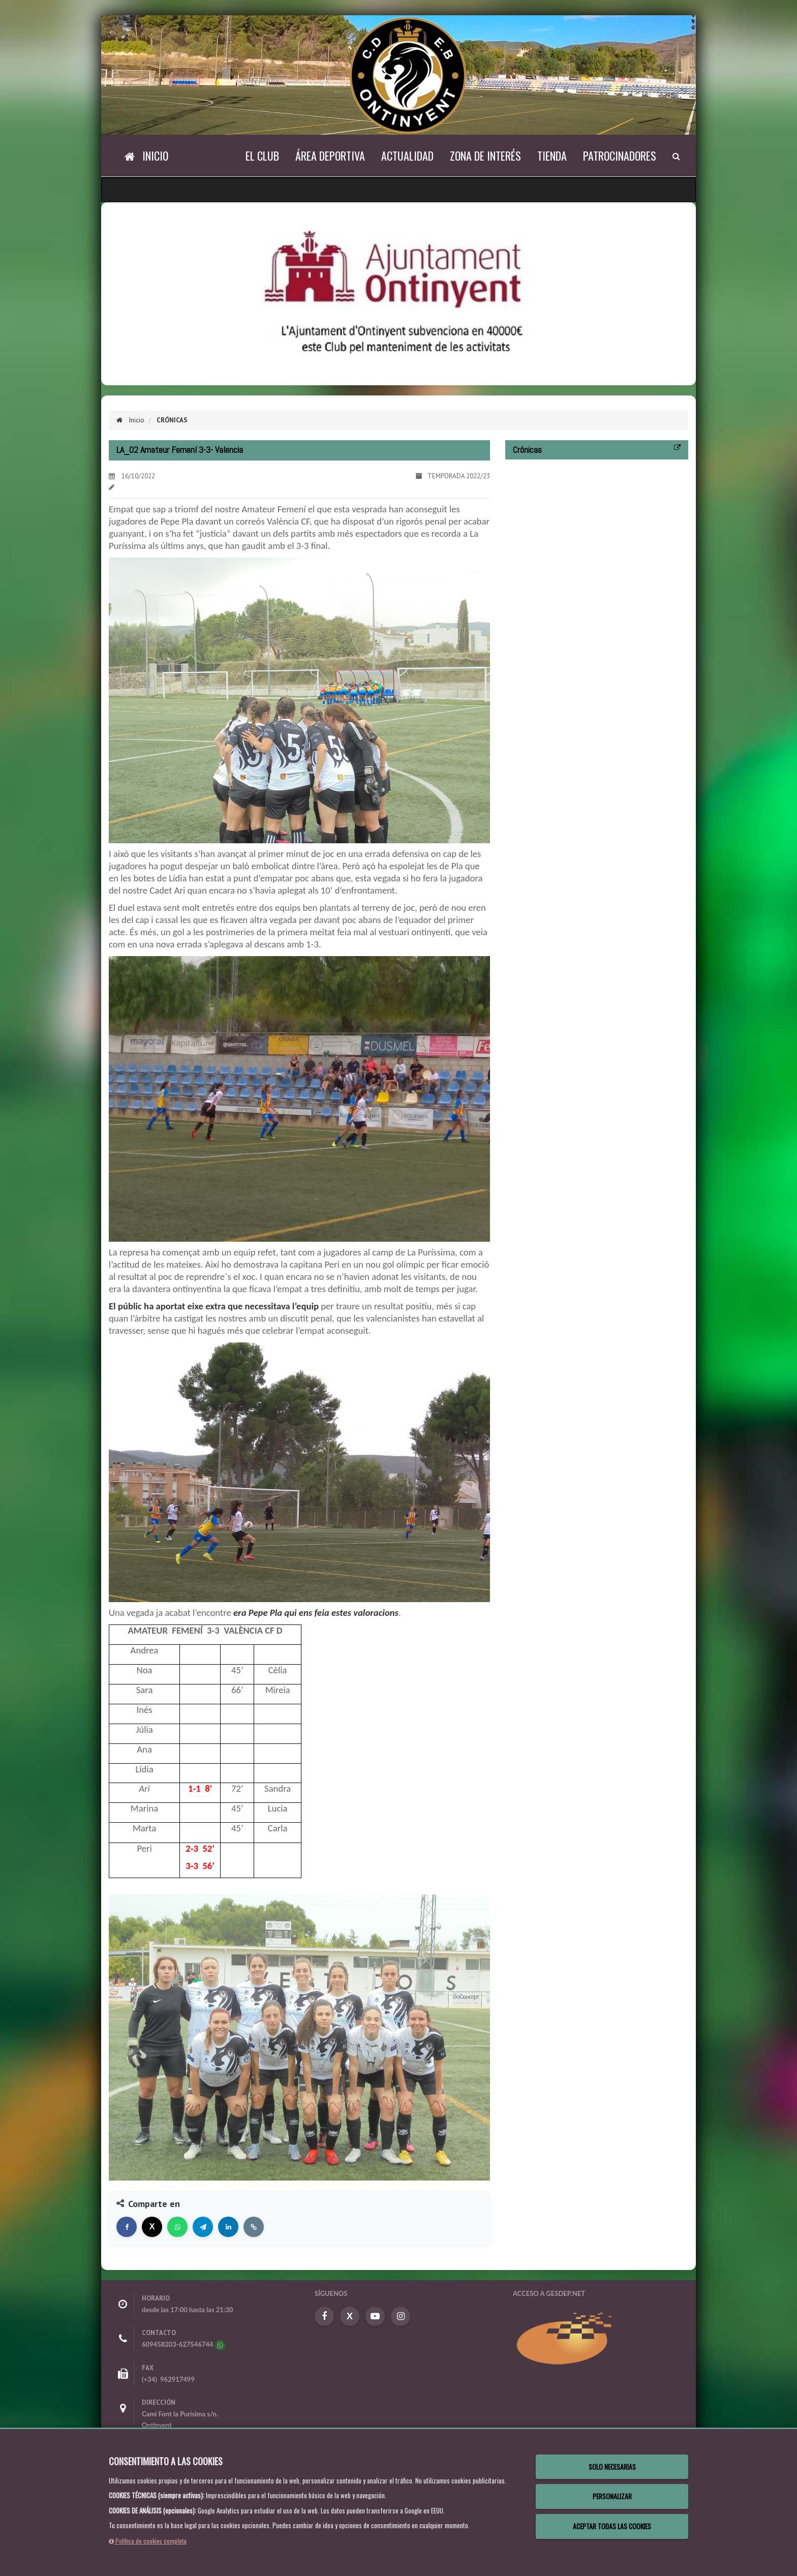  What do you see at coordinates (203, 2227) in the screenshot?
I see `[Compartir en Telegram]` at bounding box center [203, 2227].